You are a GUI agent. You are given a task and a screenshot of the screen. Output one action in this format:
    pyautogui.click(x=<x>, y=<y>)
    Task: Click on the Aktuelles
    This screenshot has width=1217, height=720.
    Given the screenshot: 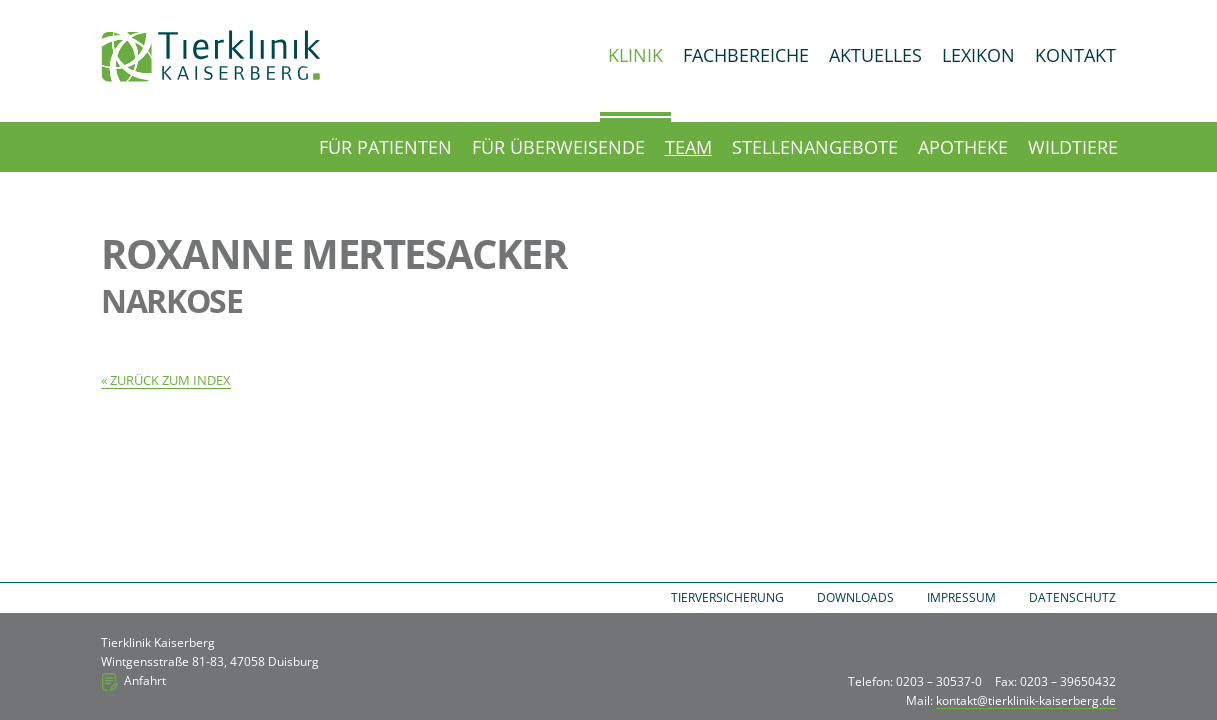 What is the action you would take?
    pyautogui.click(x=875, y=55)
    